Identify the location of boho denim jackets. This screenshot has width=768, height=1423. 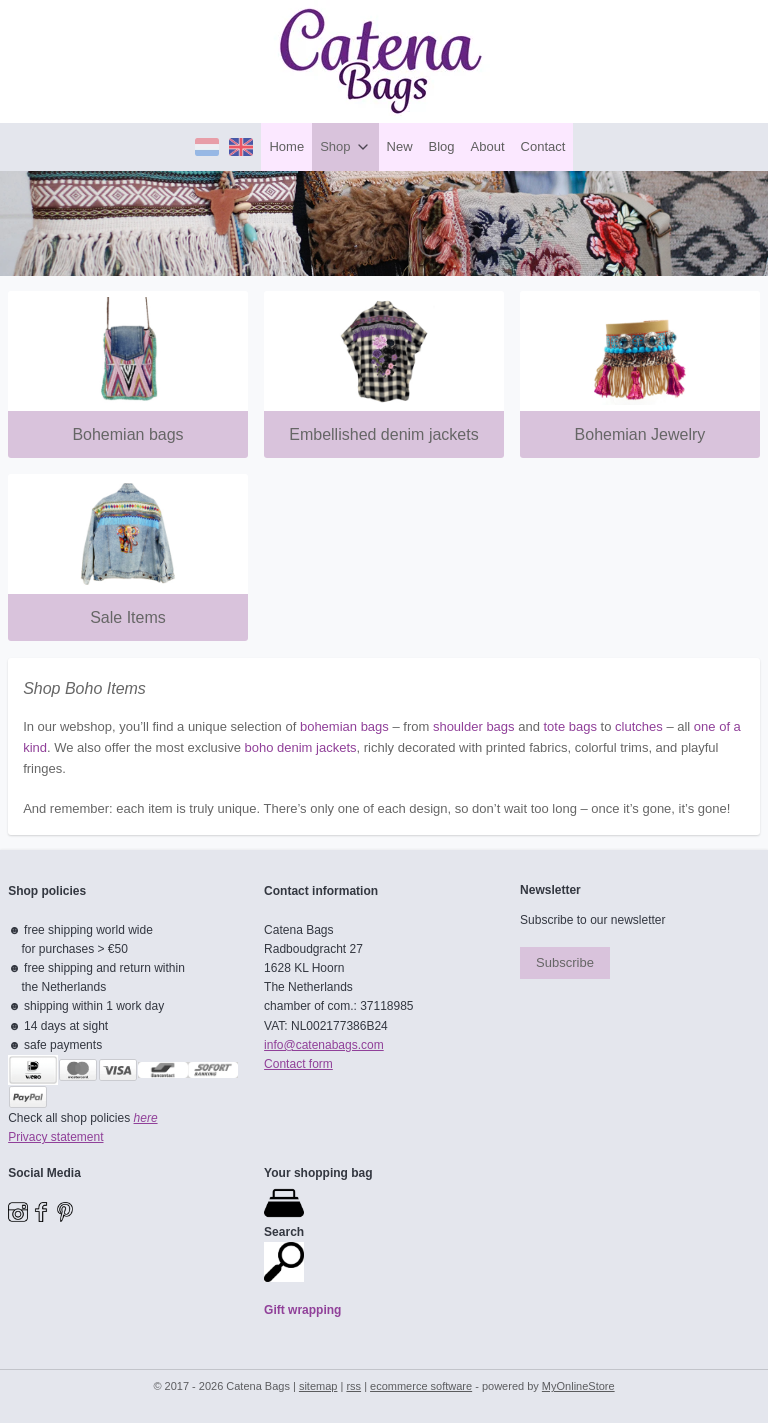
(300, 746).